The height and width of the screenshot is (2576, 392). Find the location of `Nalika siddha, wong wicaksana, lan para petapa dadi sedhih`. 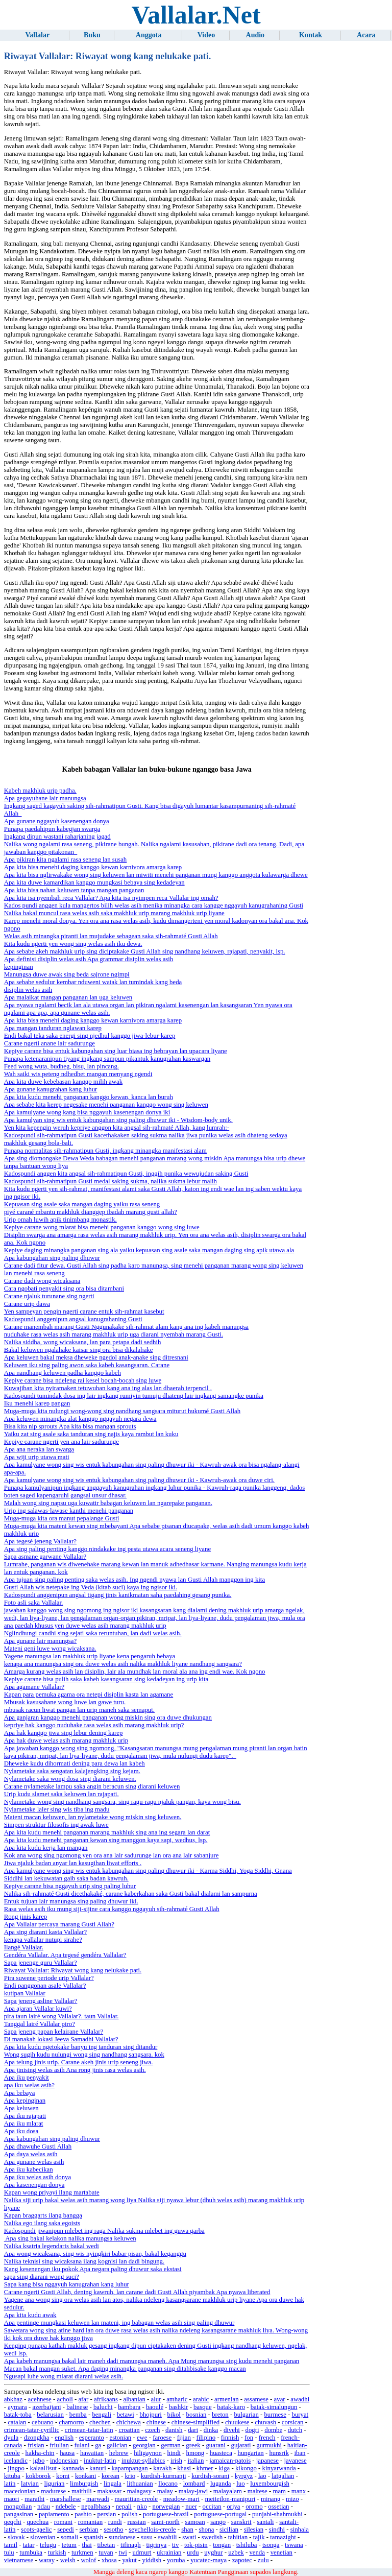

Nalika siddha, wong wicaksana, lan para petapa dadi sedhih is located at coordinates (82, 1342).